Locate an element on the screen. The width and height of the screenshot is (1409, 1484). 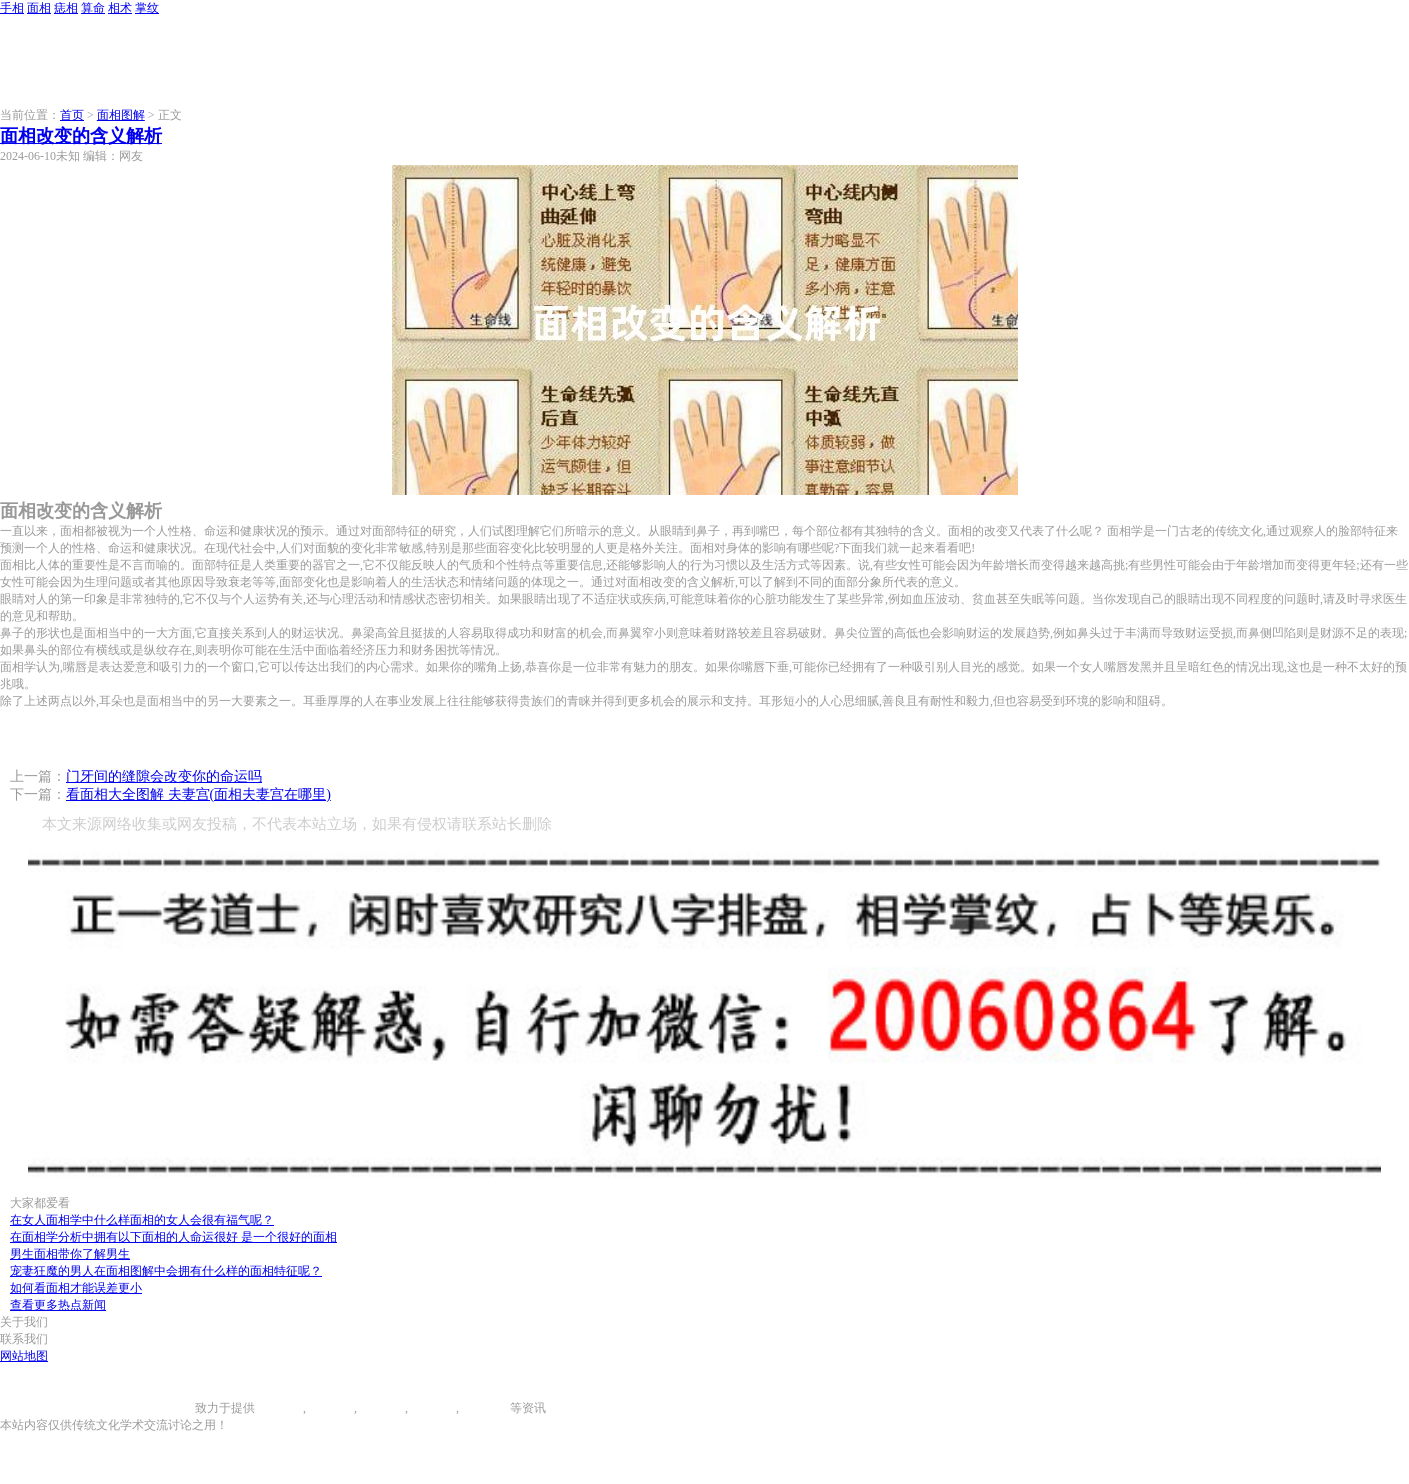
首页 is located at coordinates (72, 115).